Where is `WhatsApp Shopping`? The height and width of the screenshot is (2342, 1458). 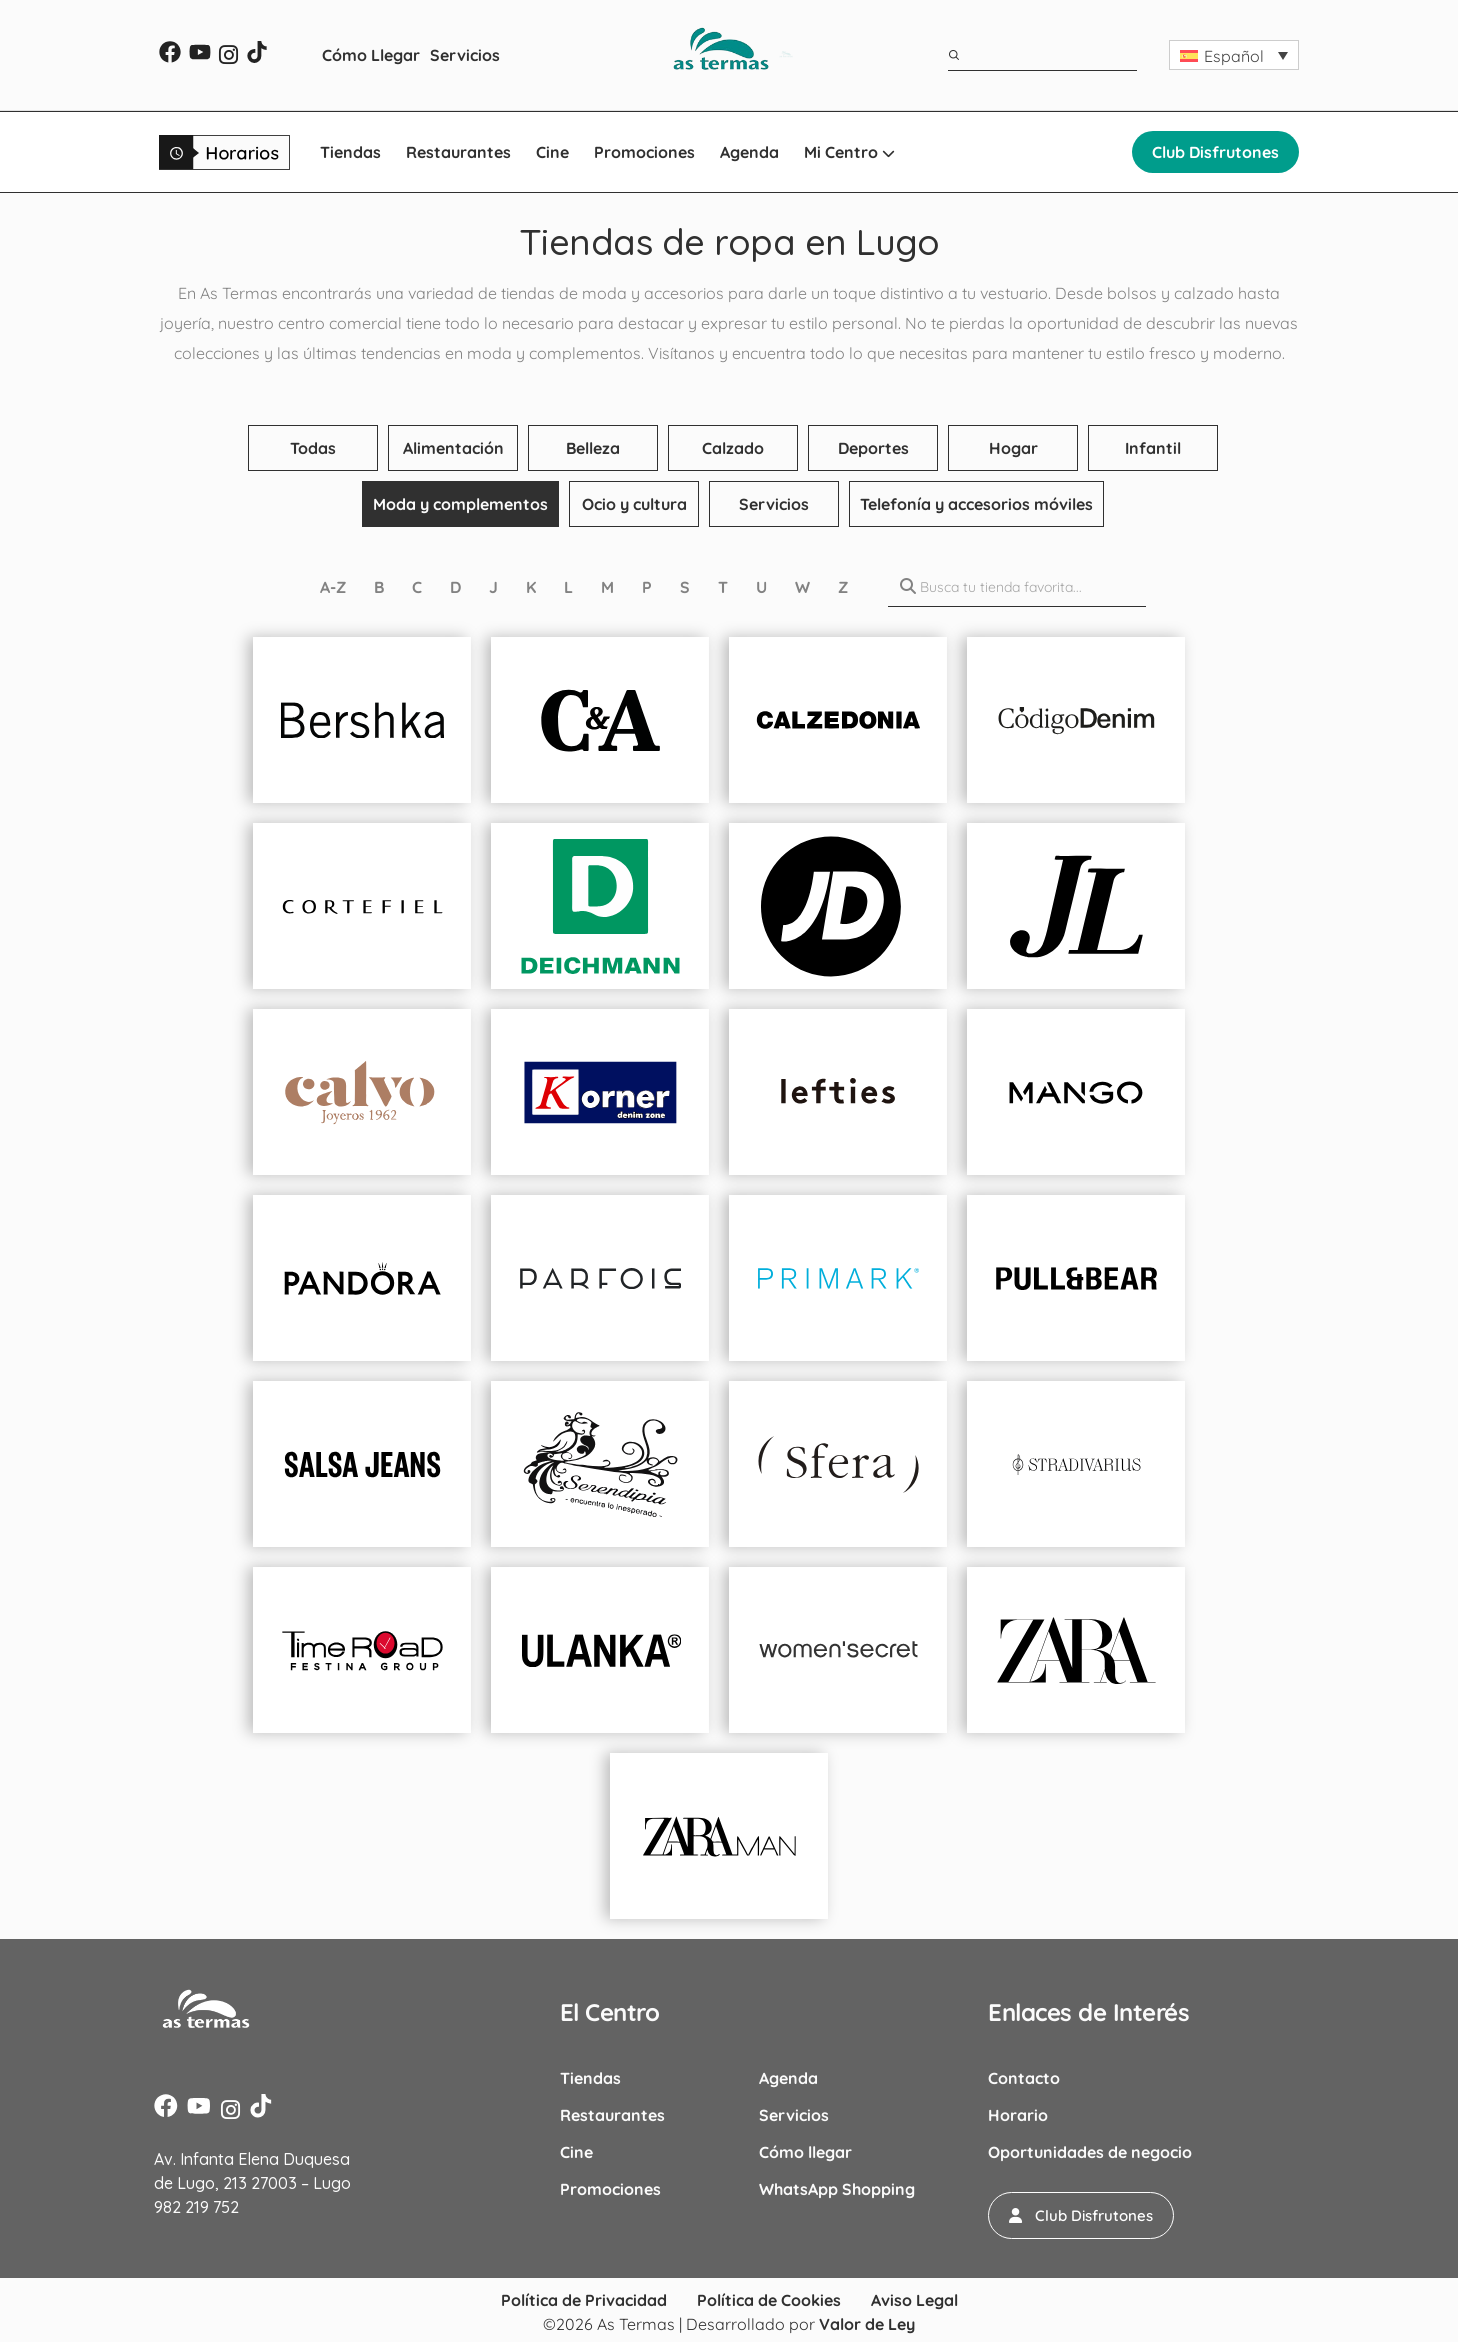
WhatsApp Shopping is located at coordinates (837, 2189).